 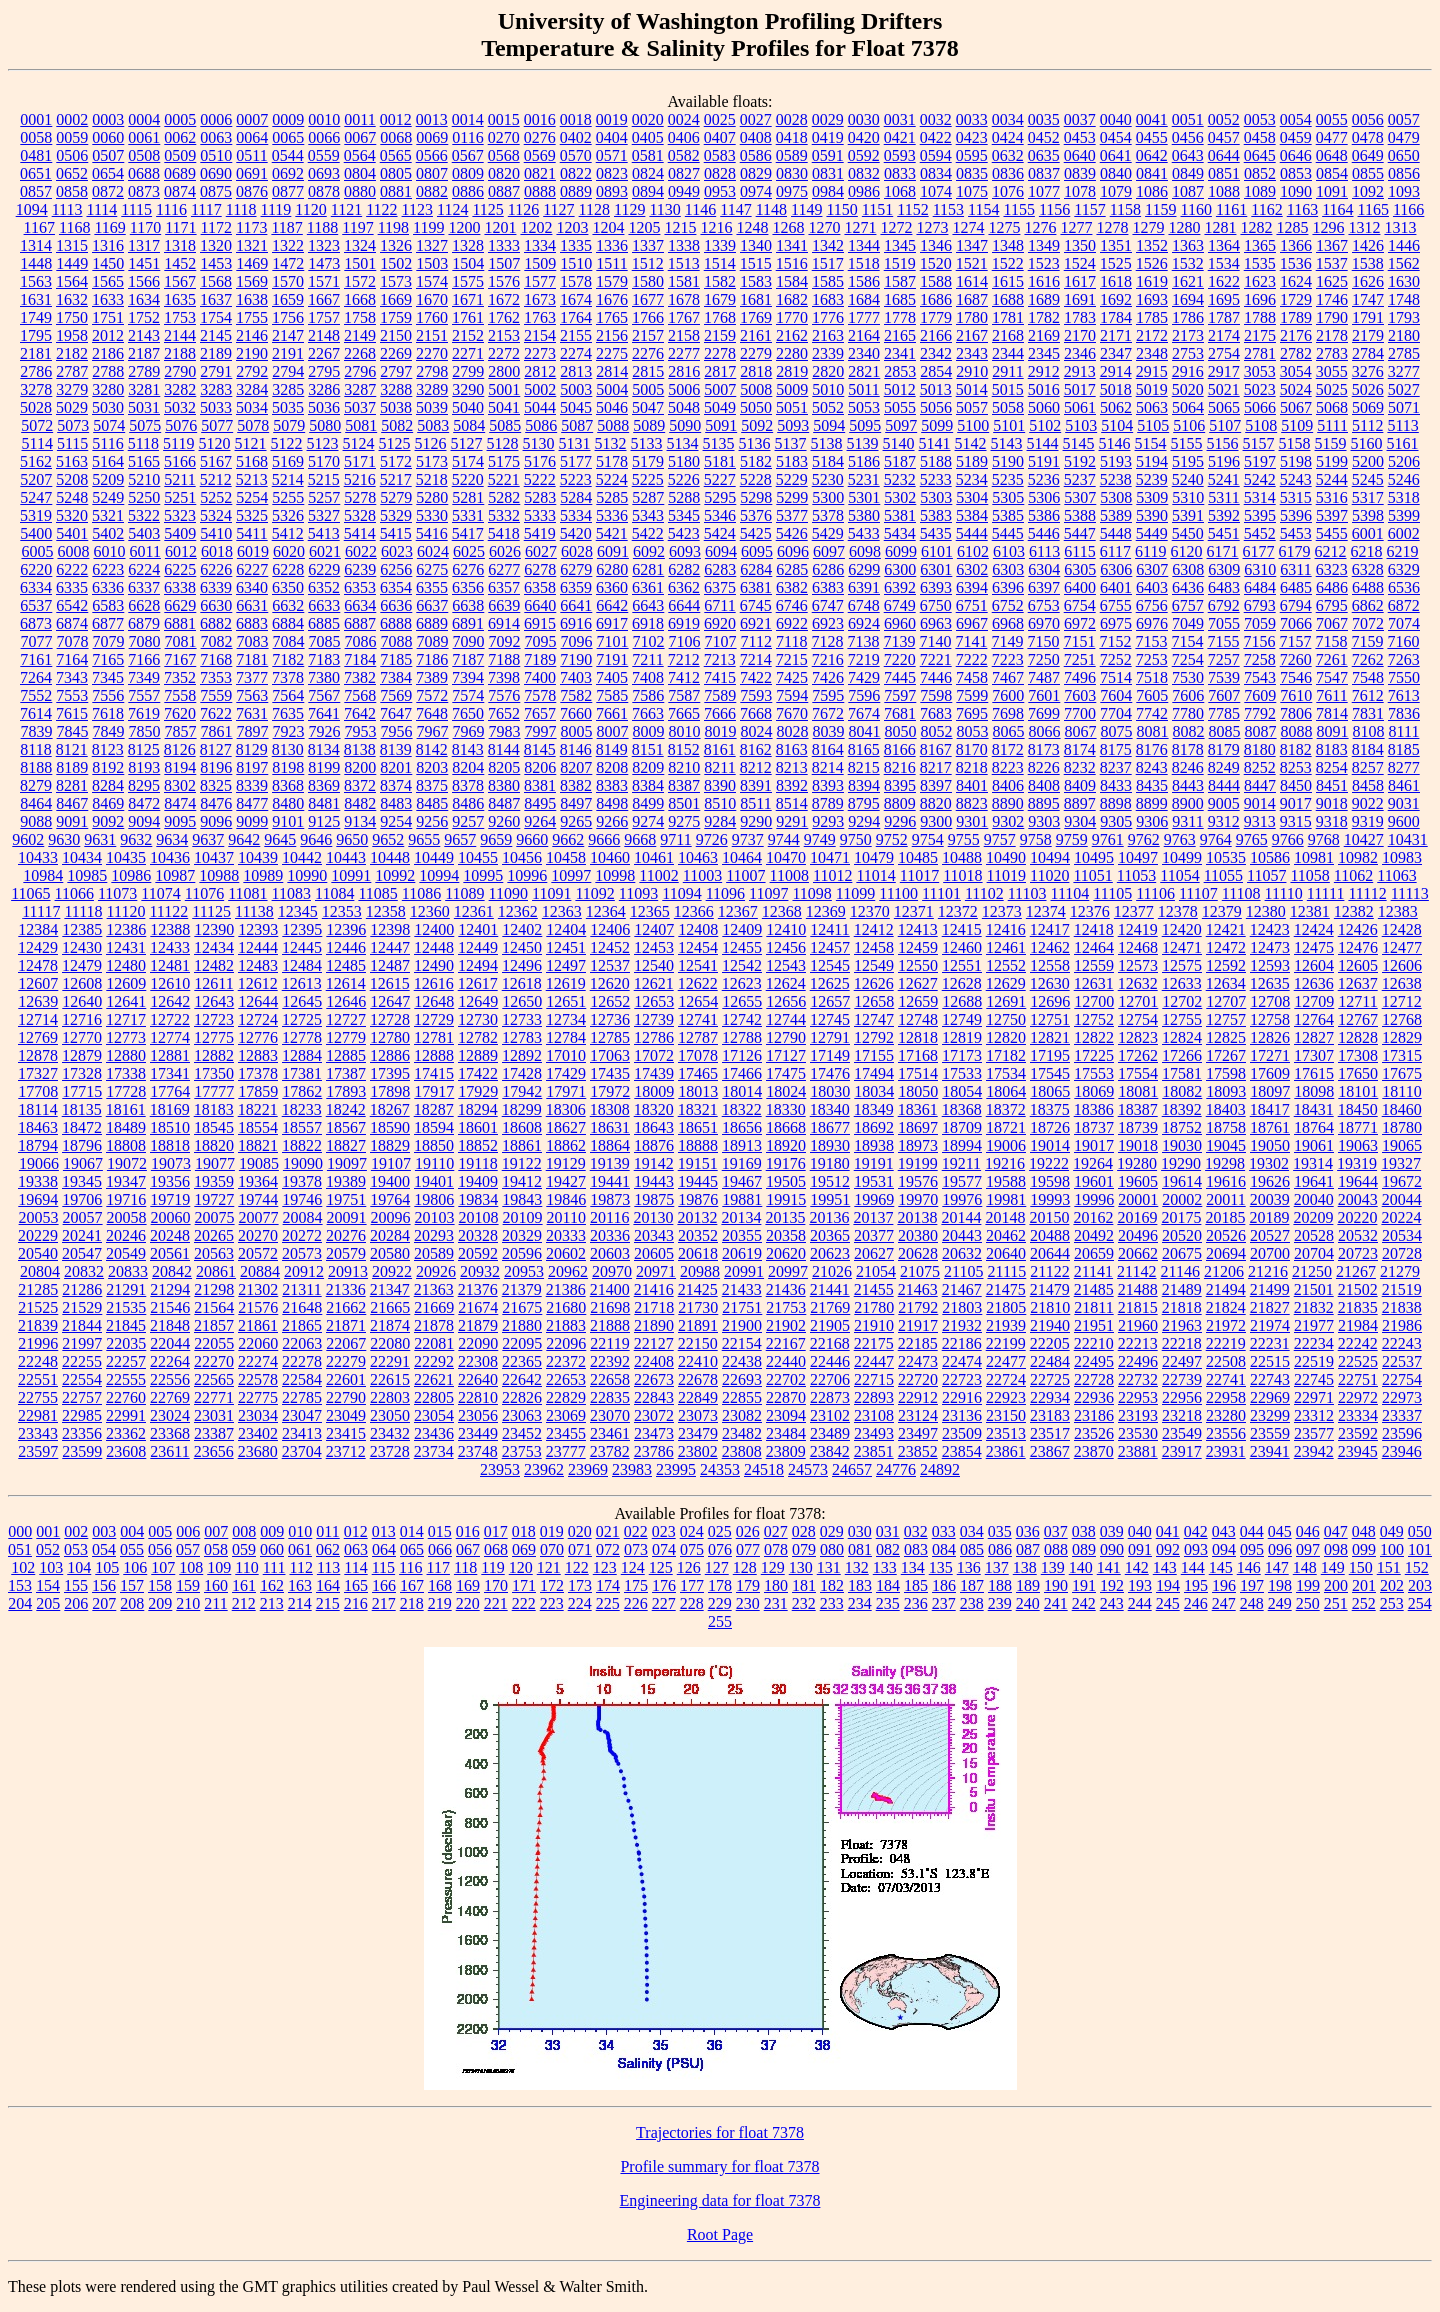 What do you see at coordinates (792, 749) in the screenshot?
I see `8163` at bounding box center [792, 749].